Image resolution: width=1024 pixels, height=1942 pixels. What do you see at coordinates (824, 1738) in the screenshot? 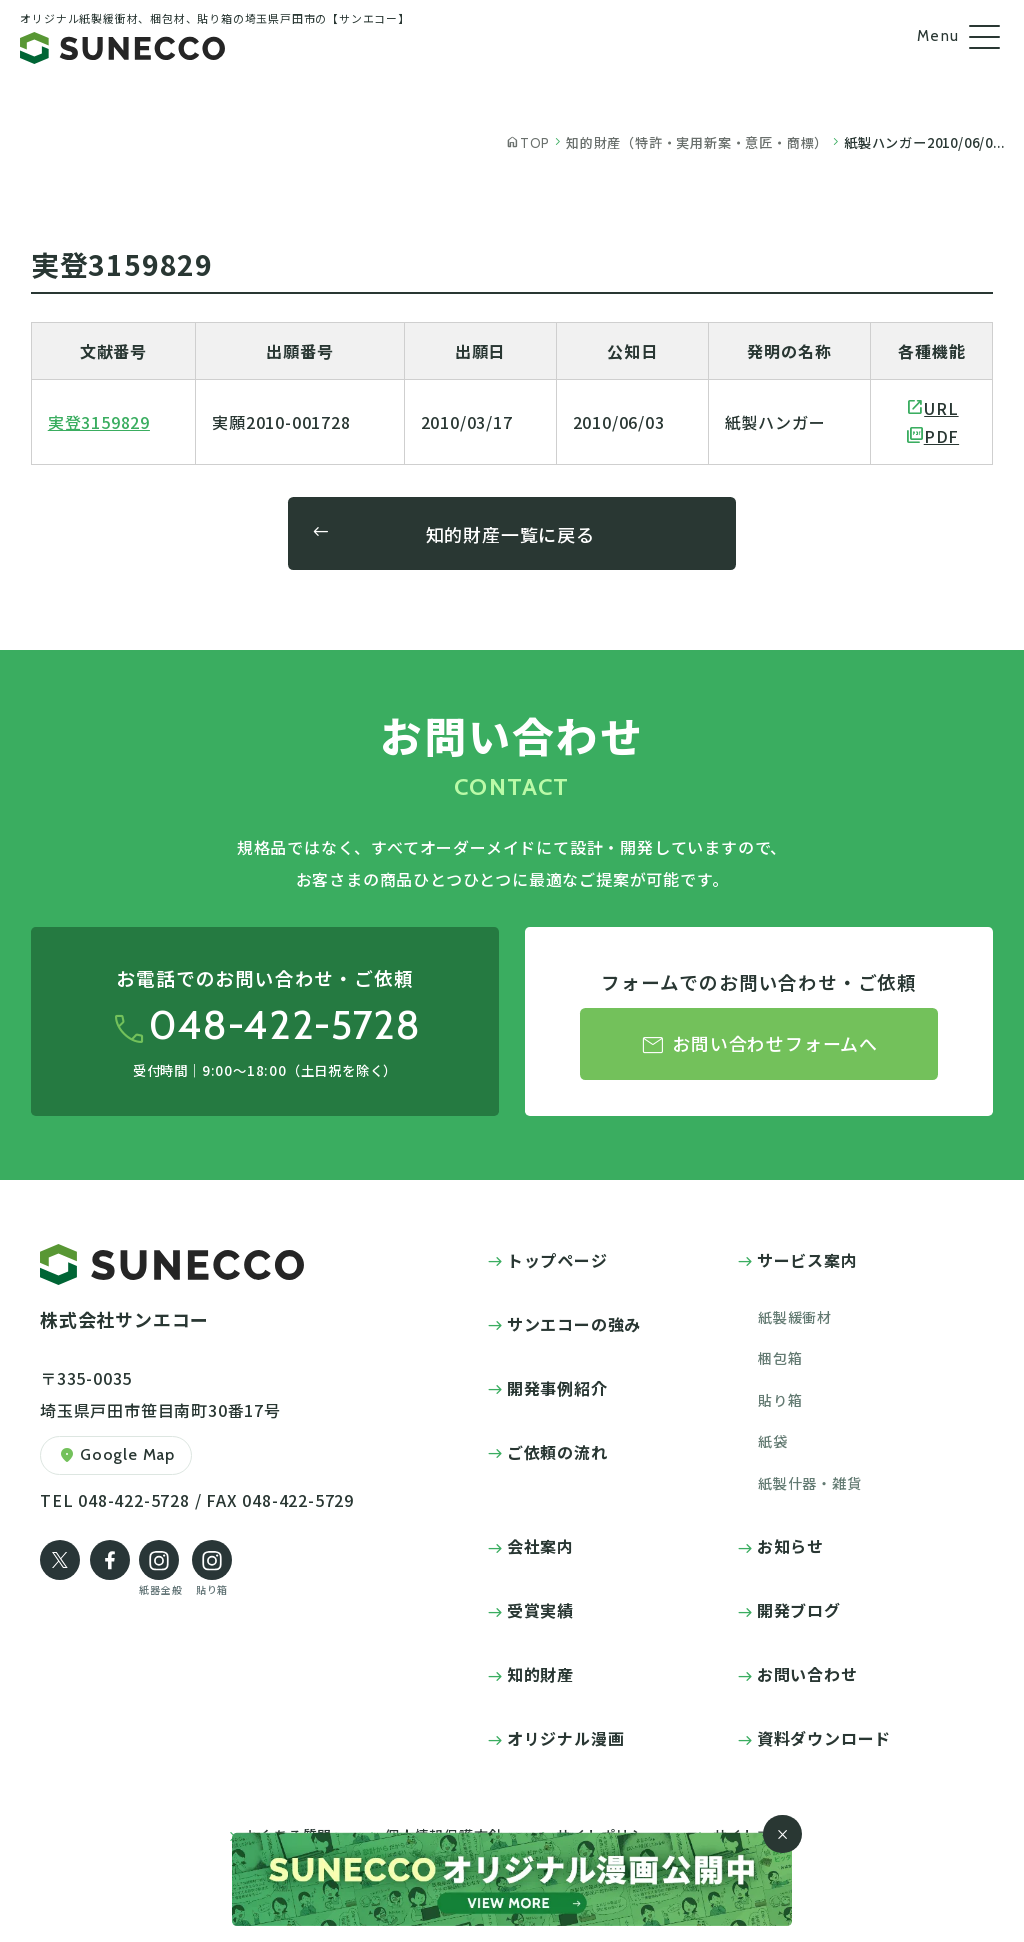
I see `資料ダウンロード` at bounding box center [824, 1738].